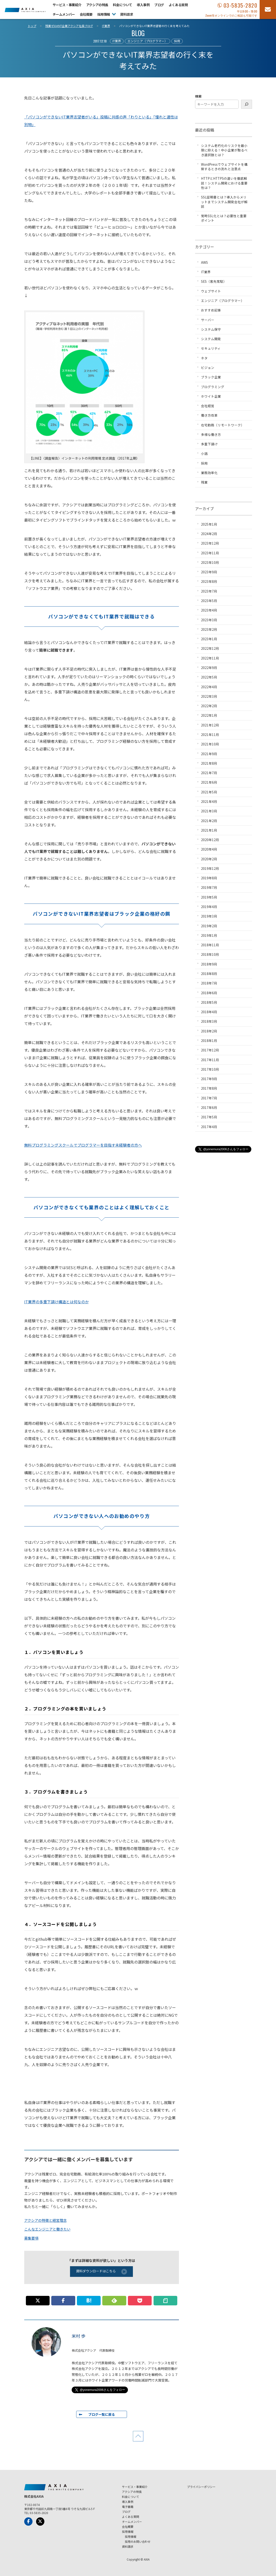 The height and width of the screenshot is (2576, 276). Describe the element at coordinates (210, 553) in the screenshot. I see `2023年11月` at that location.